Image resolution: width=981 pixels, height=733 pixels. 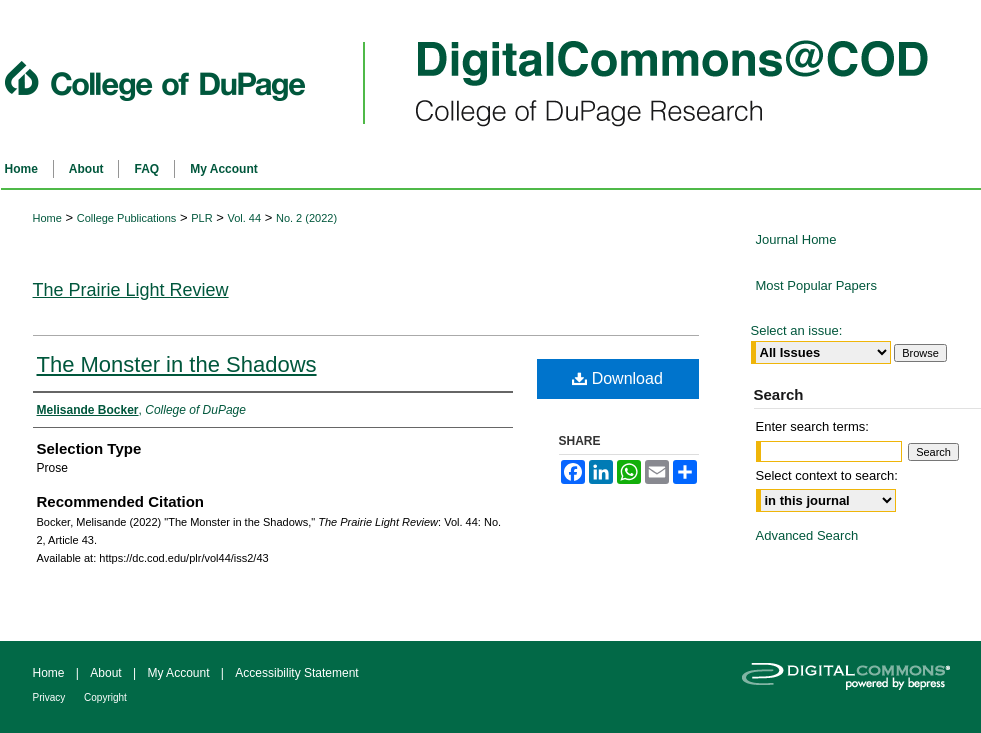 I want to click on Most Popular Papers, so click(x=816, y=285).